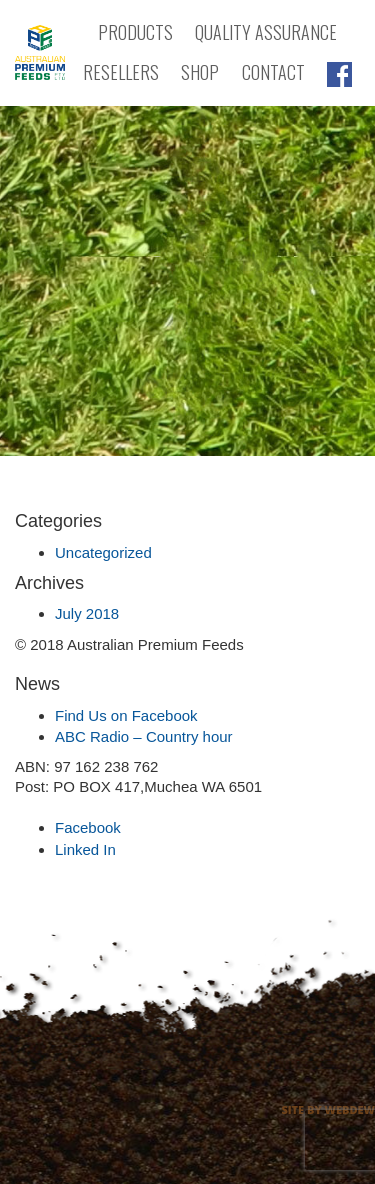  What do you see at coordinates (103, 552) in the screenshot?
I see `Uncategorized` at bounding box center [103, 552].